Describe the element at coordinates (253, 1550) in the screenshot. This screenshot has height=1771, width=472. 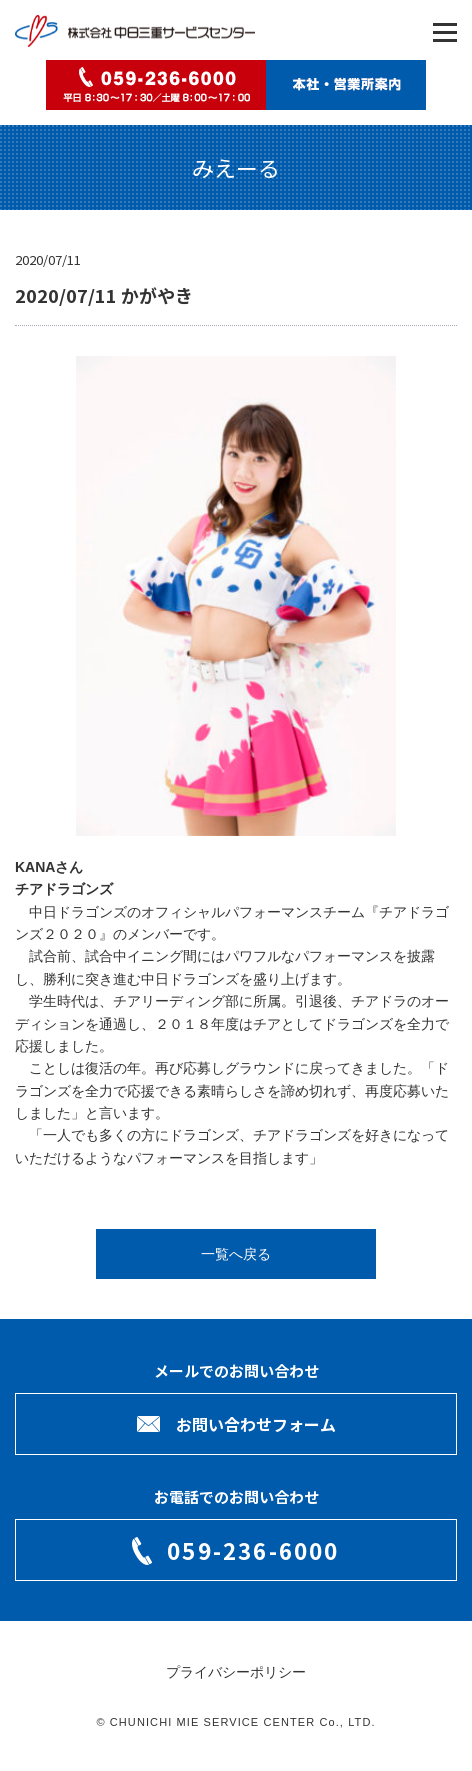
I see `059-236-6000` at that location.